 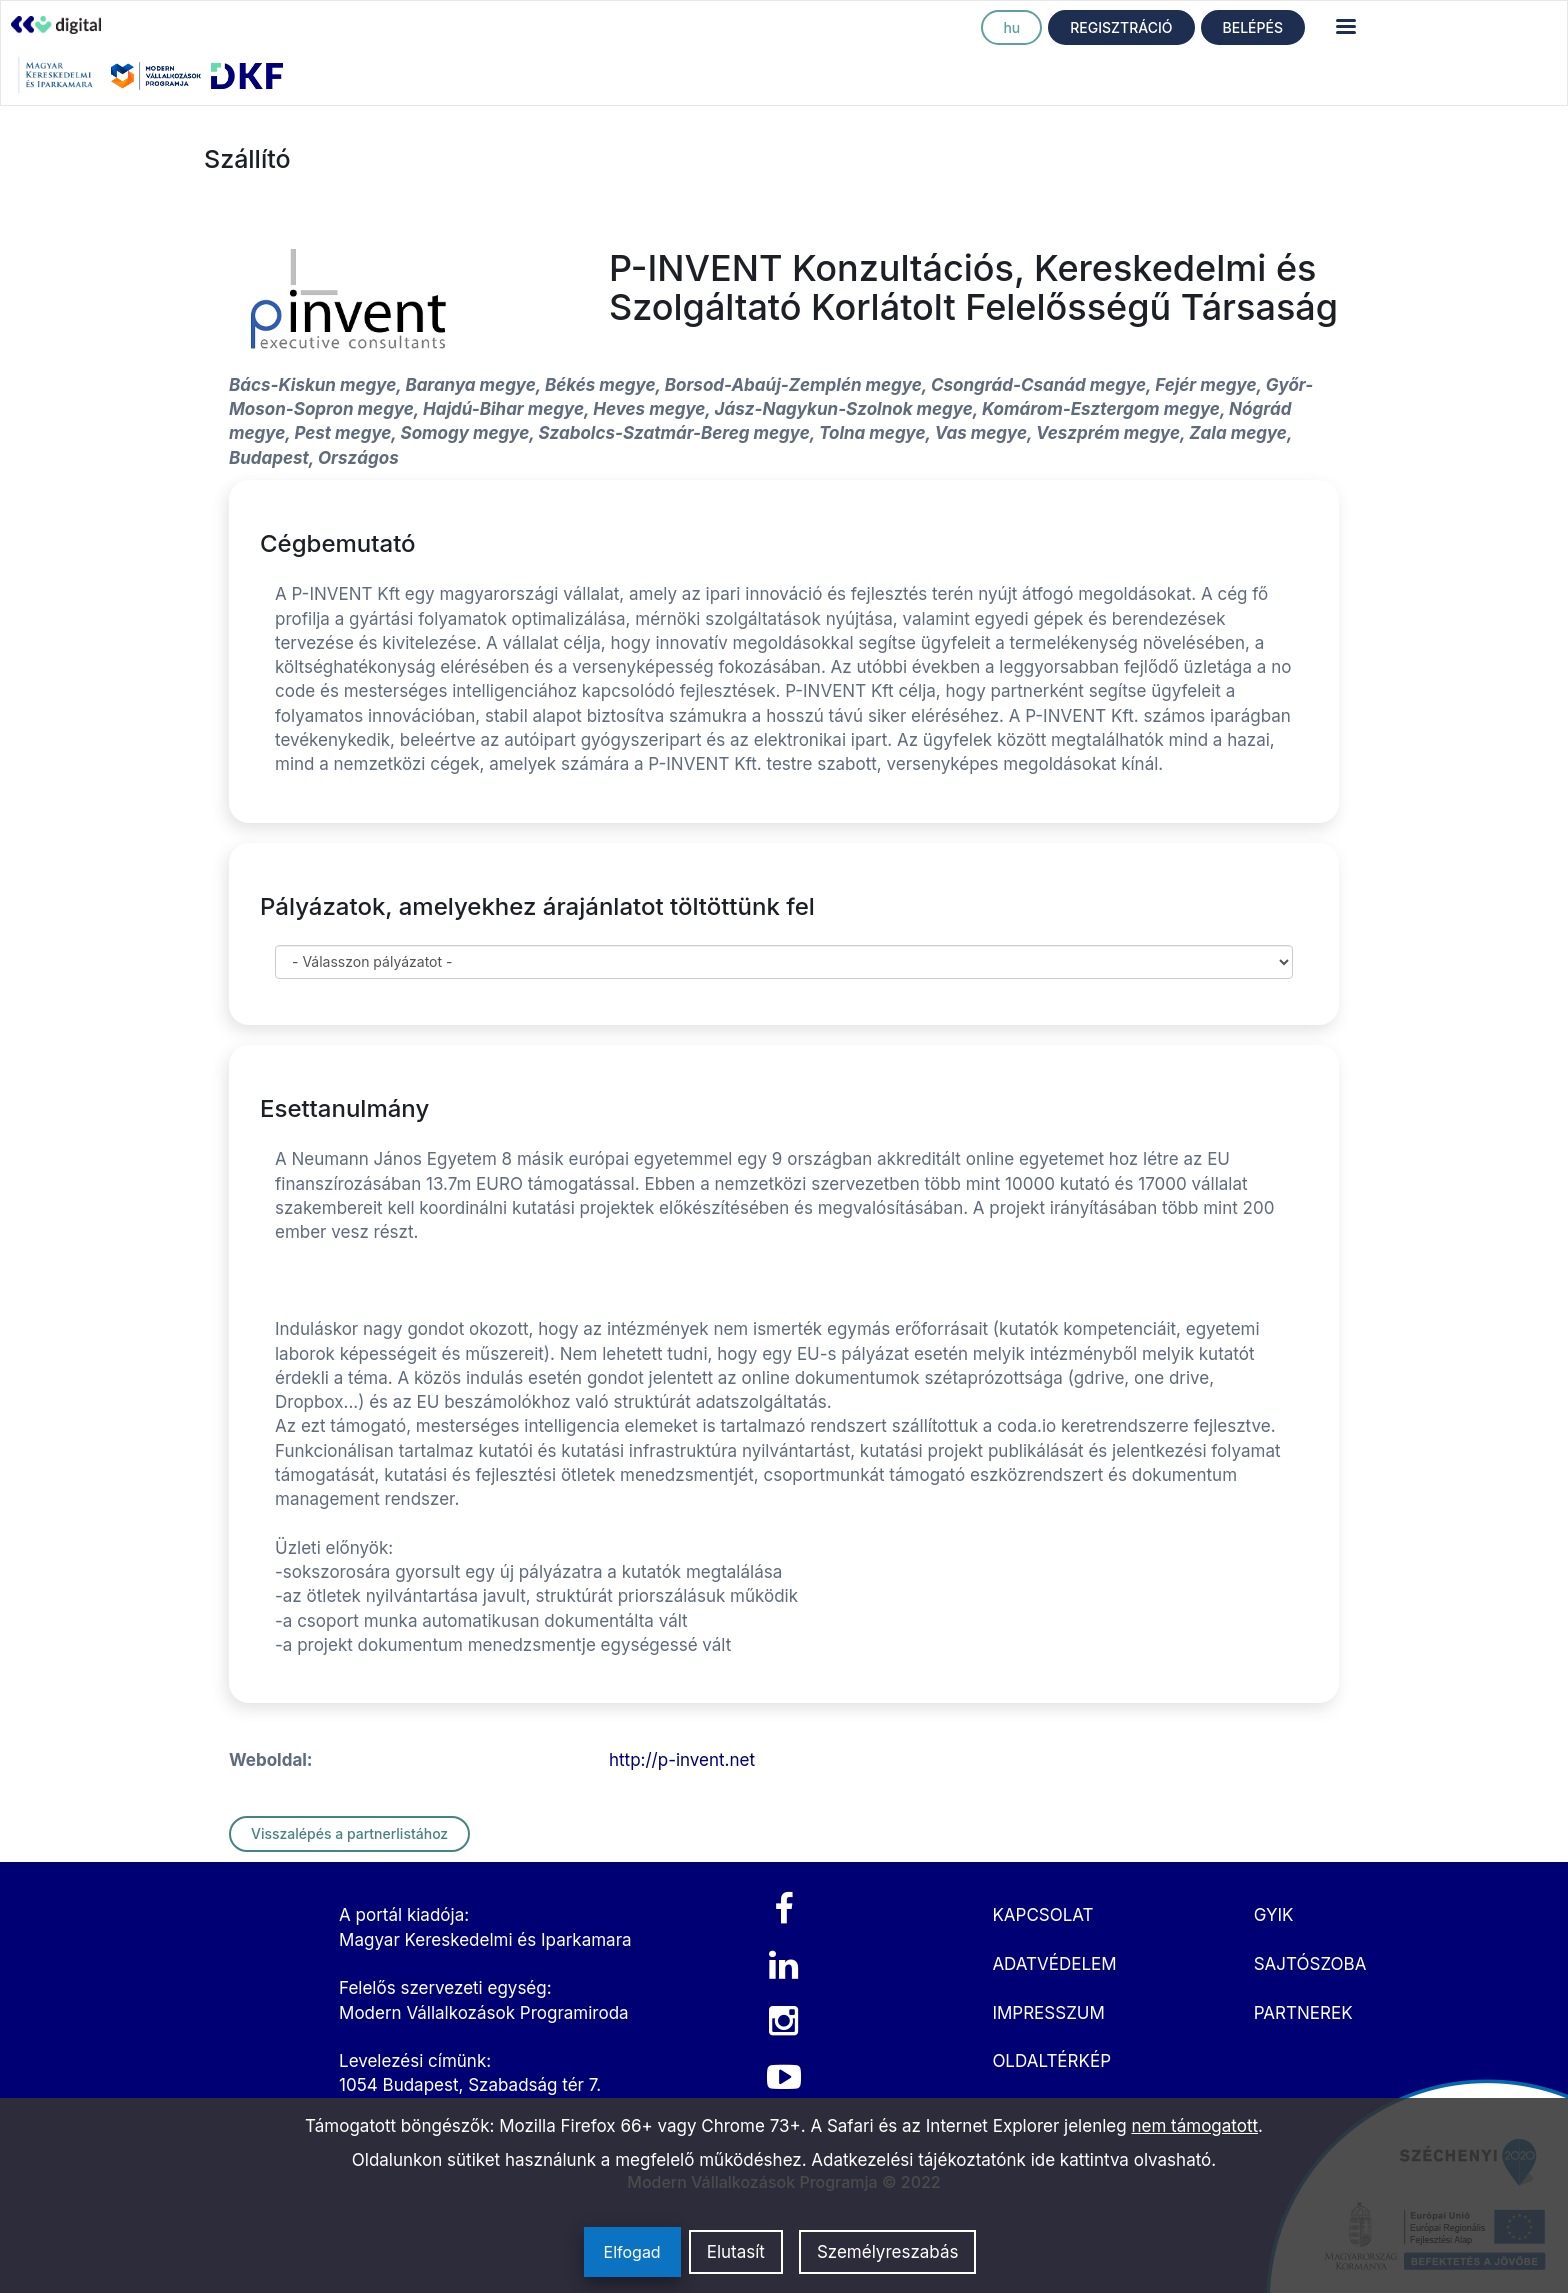 I want to click on OLDALTÉRKÉP, so click(x=1051, y=2061).